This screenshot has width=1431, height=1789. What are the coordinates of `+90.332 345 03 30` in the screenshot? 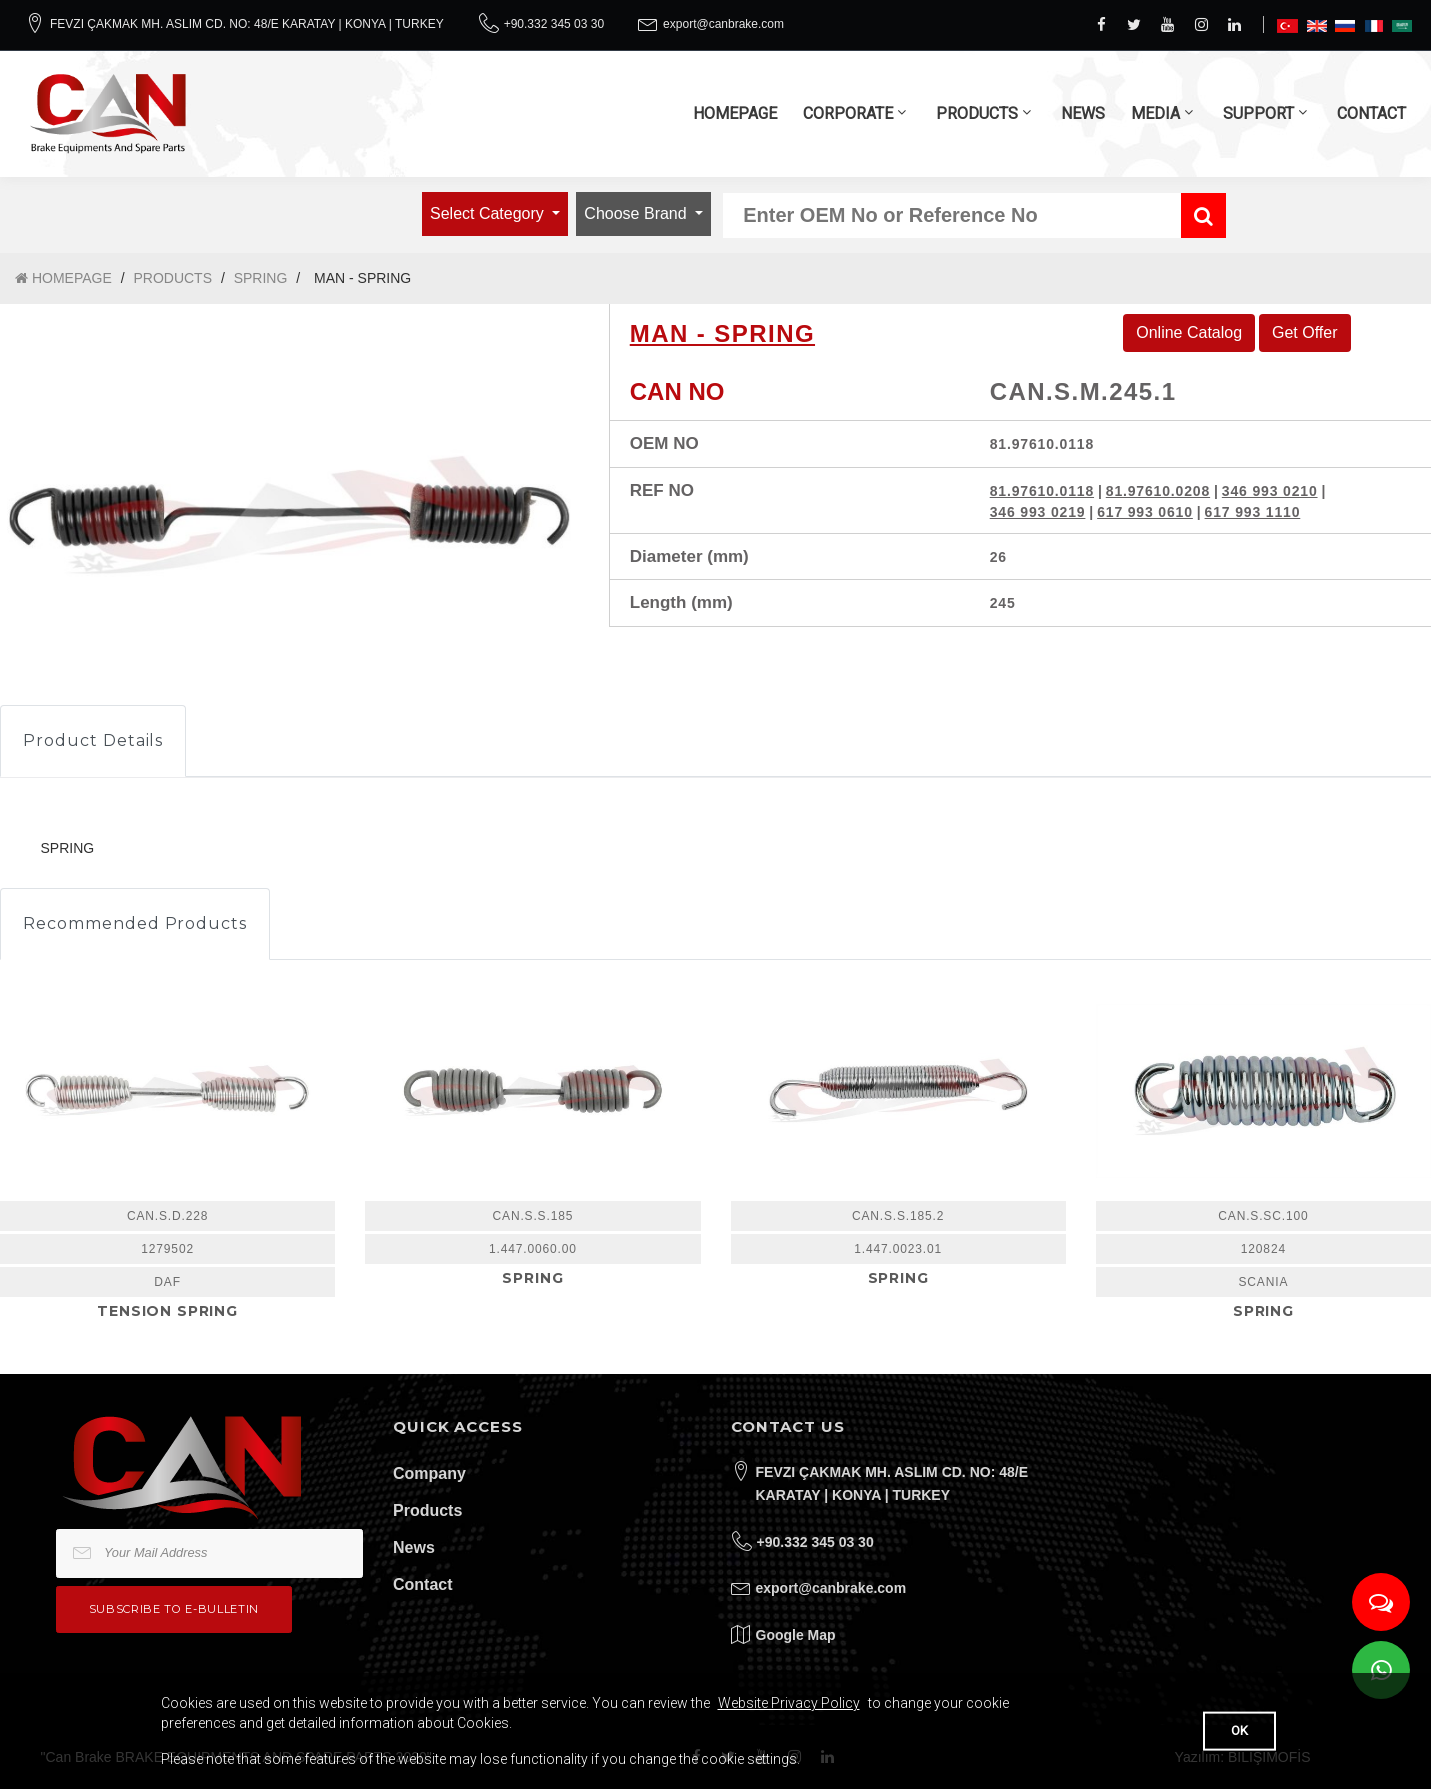 It's located at (554, 24).